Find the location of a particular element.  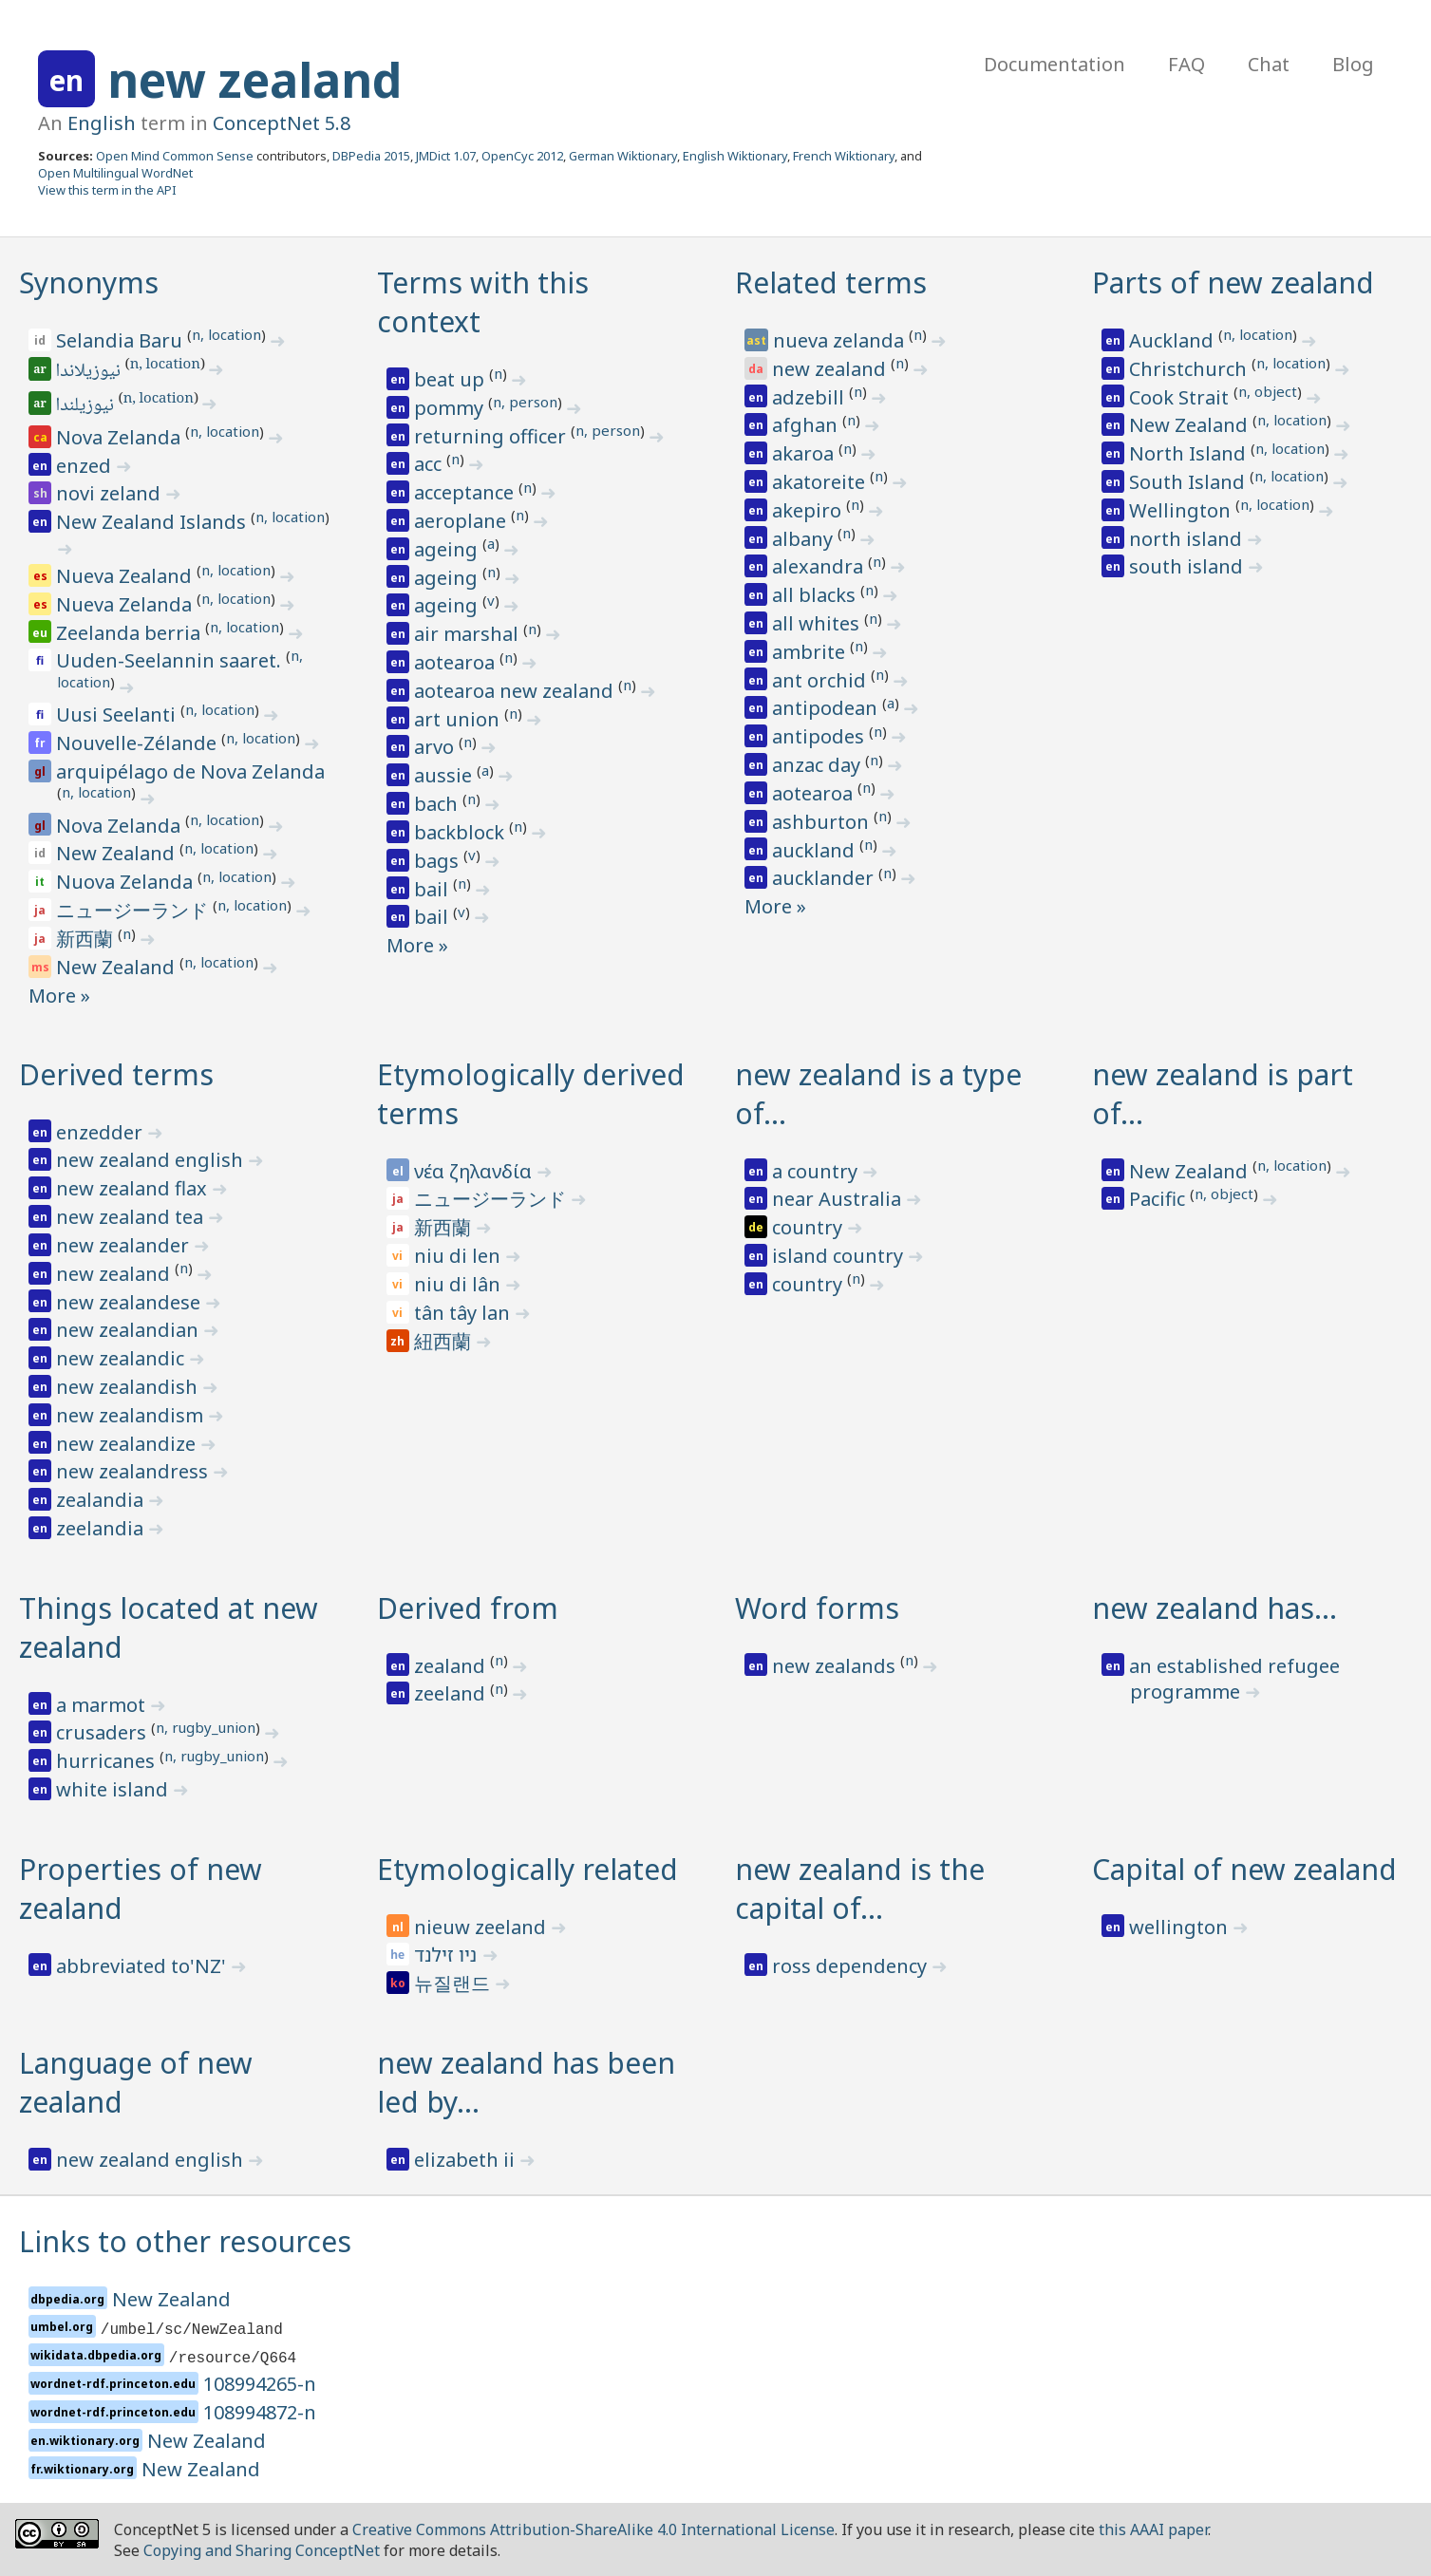

ConceptNet 5.8 is located at coordinates (281, 123).